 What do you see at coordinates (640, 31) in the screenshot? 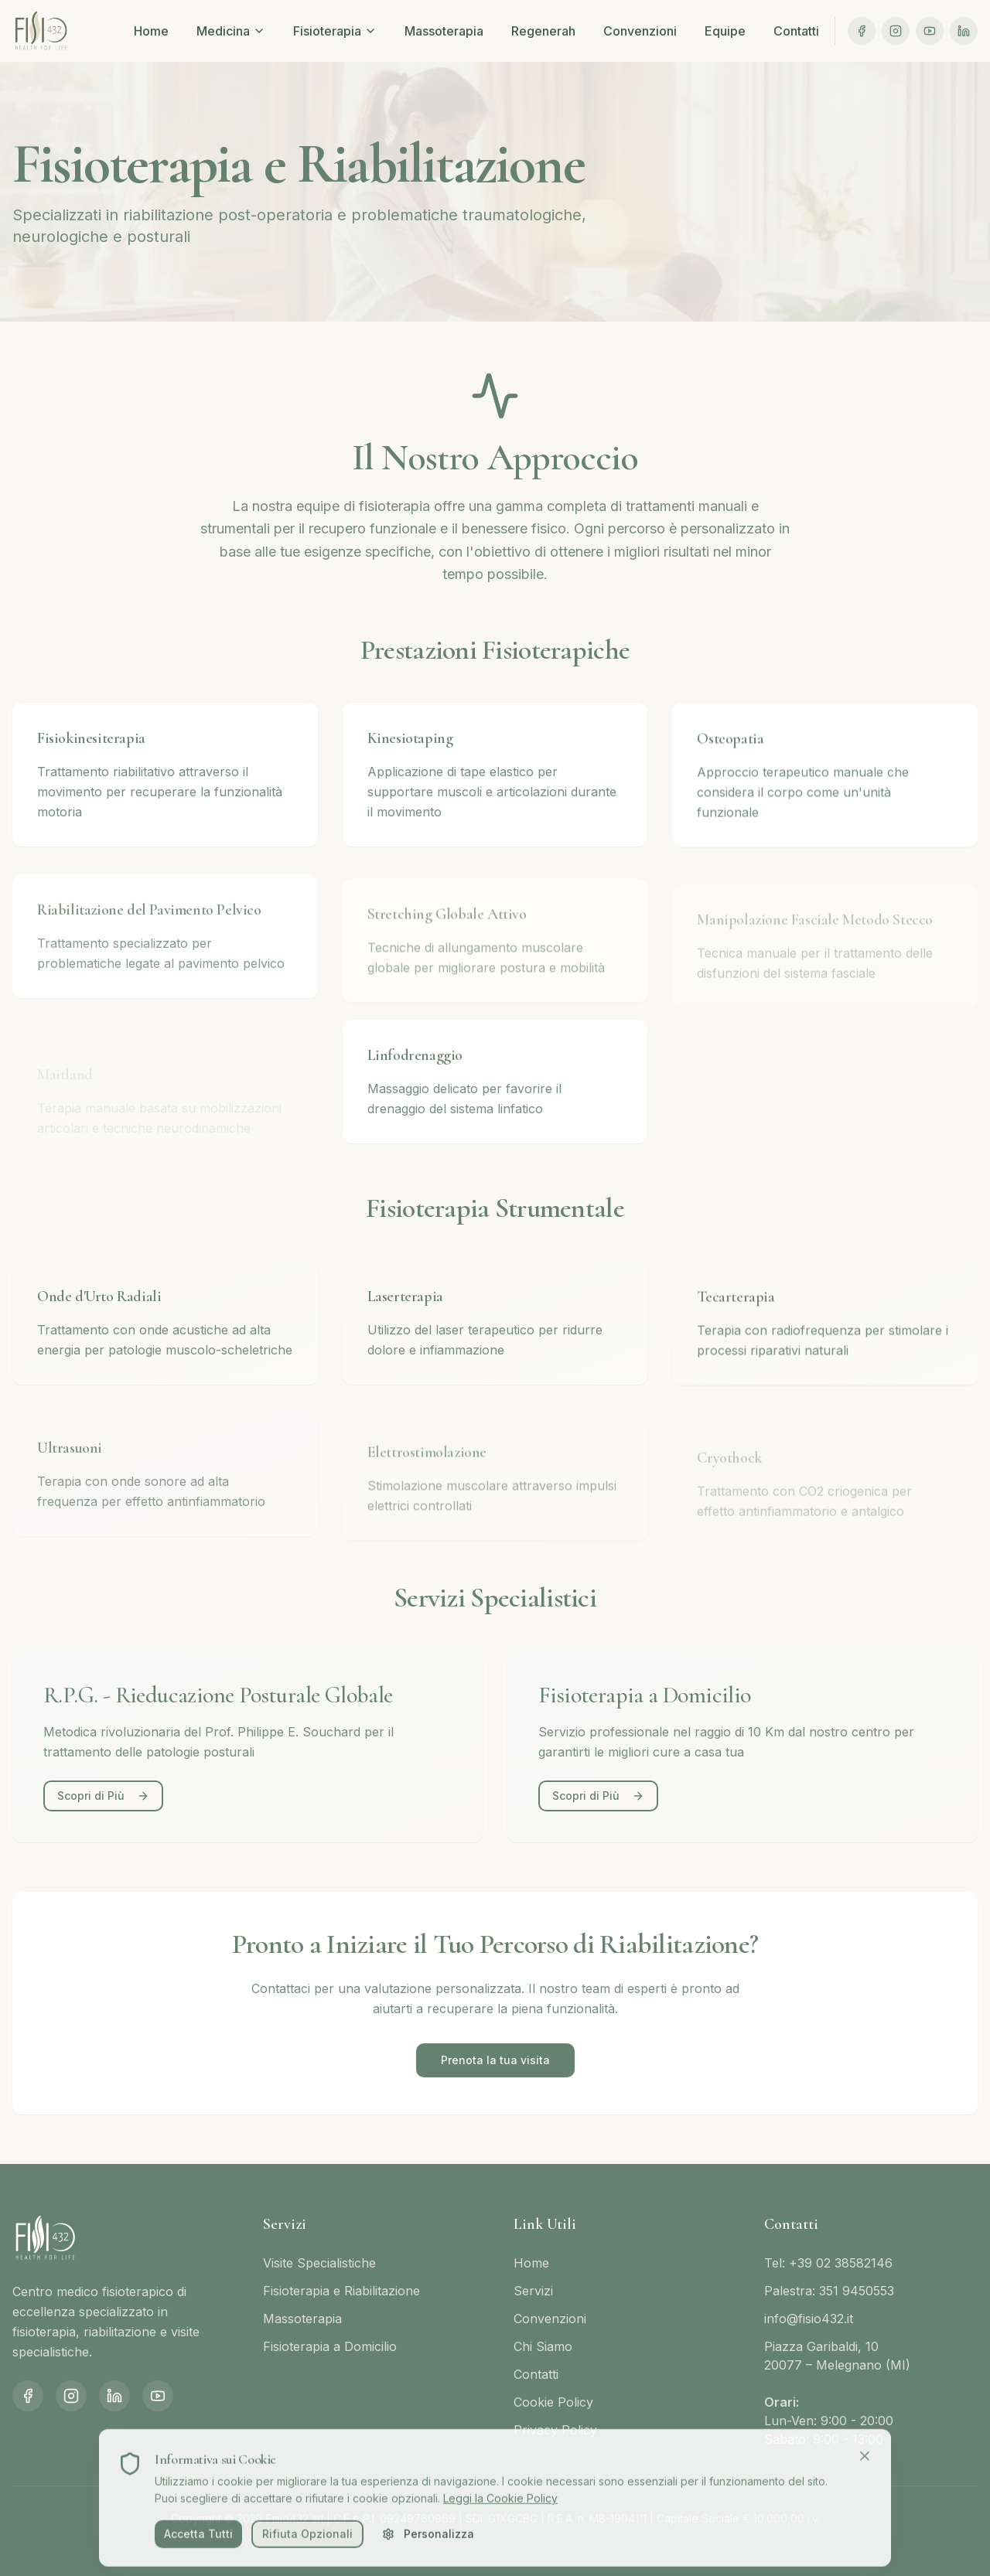
I see `Convenzioni` at bounding box center [640, 31].